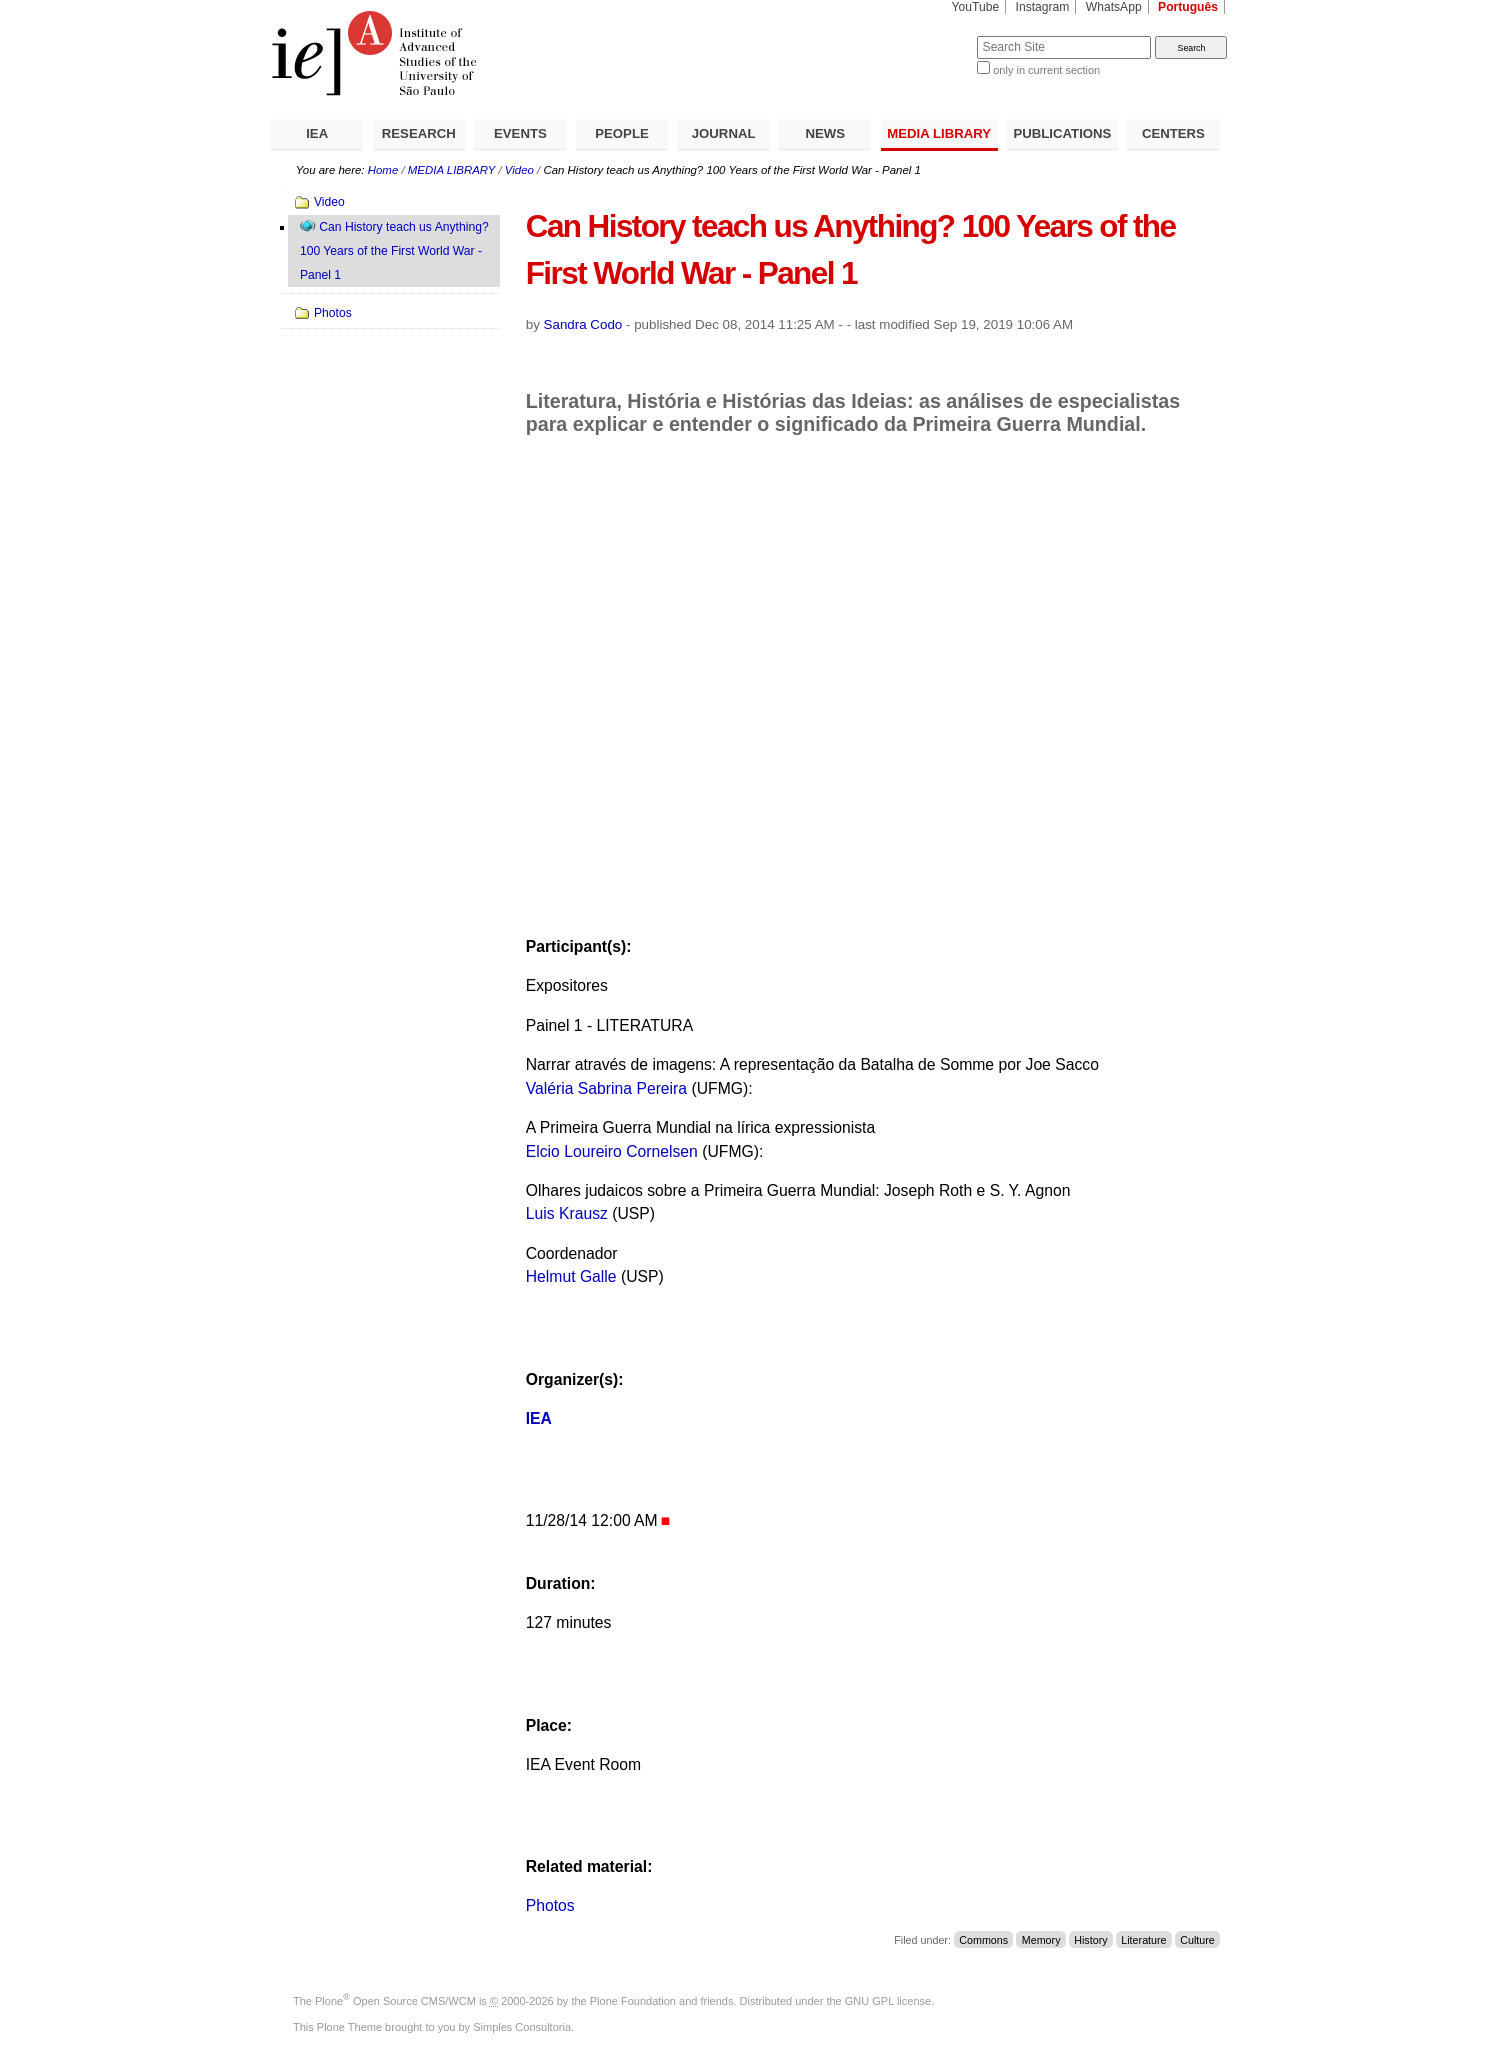 This screenshot has width=1502, height=2066. I want to click on only in current section, so click(1046, 70).